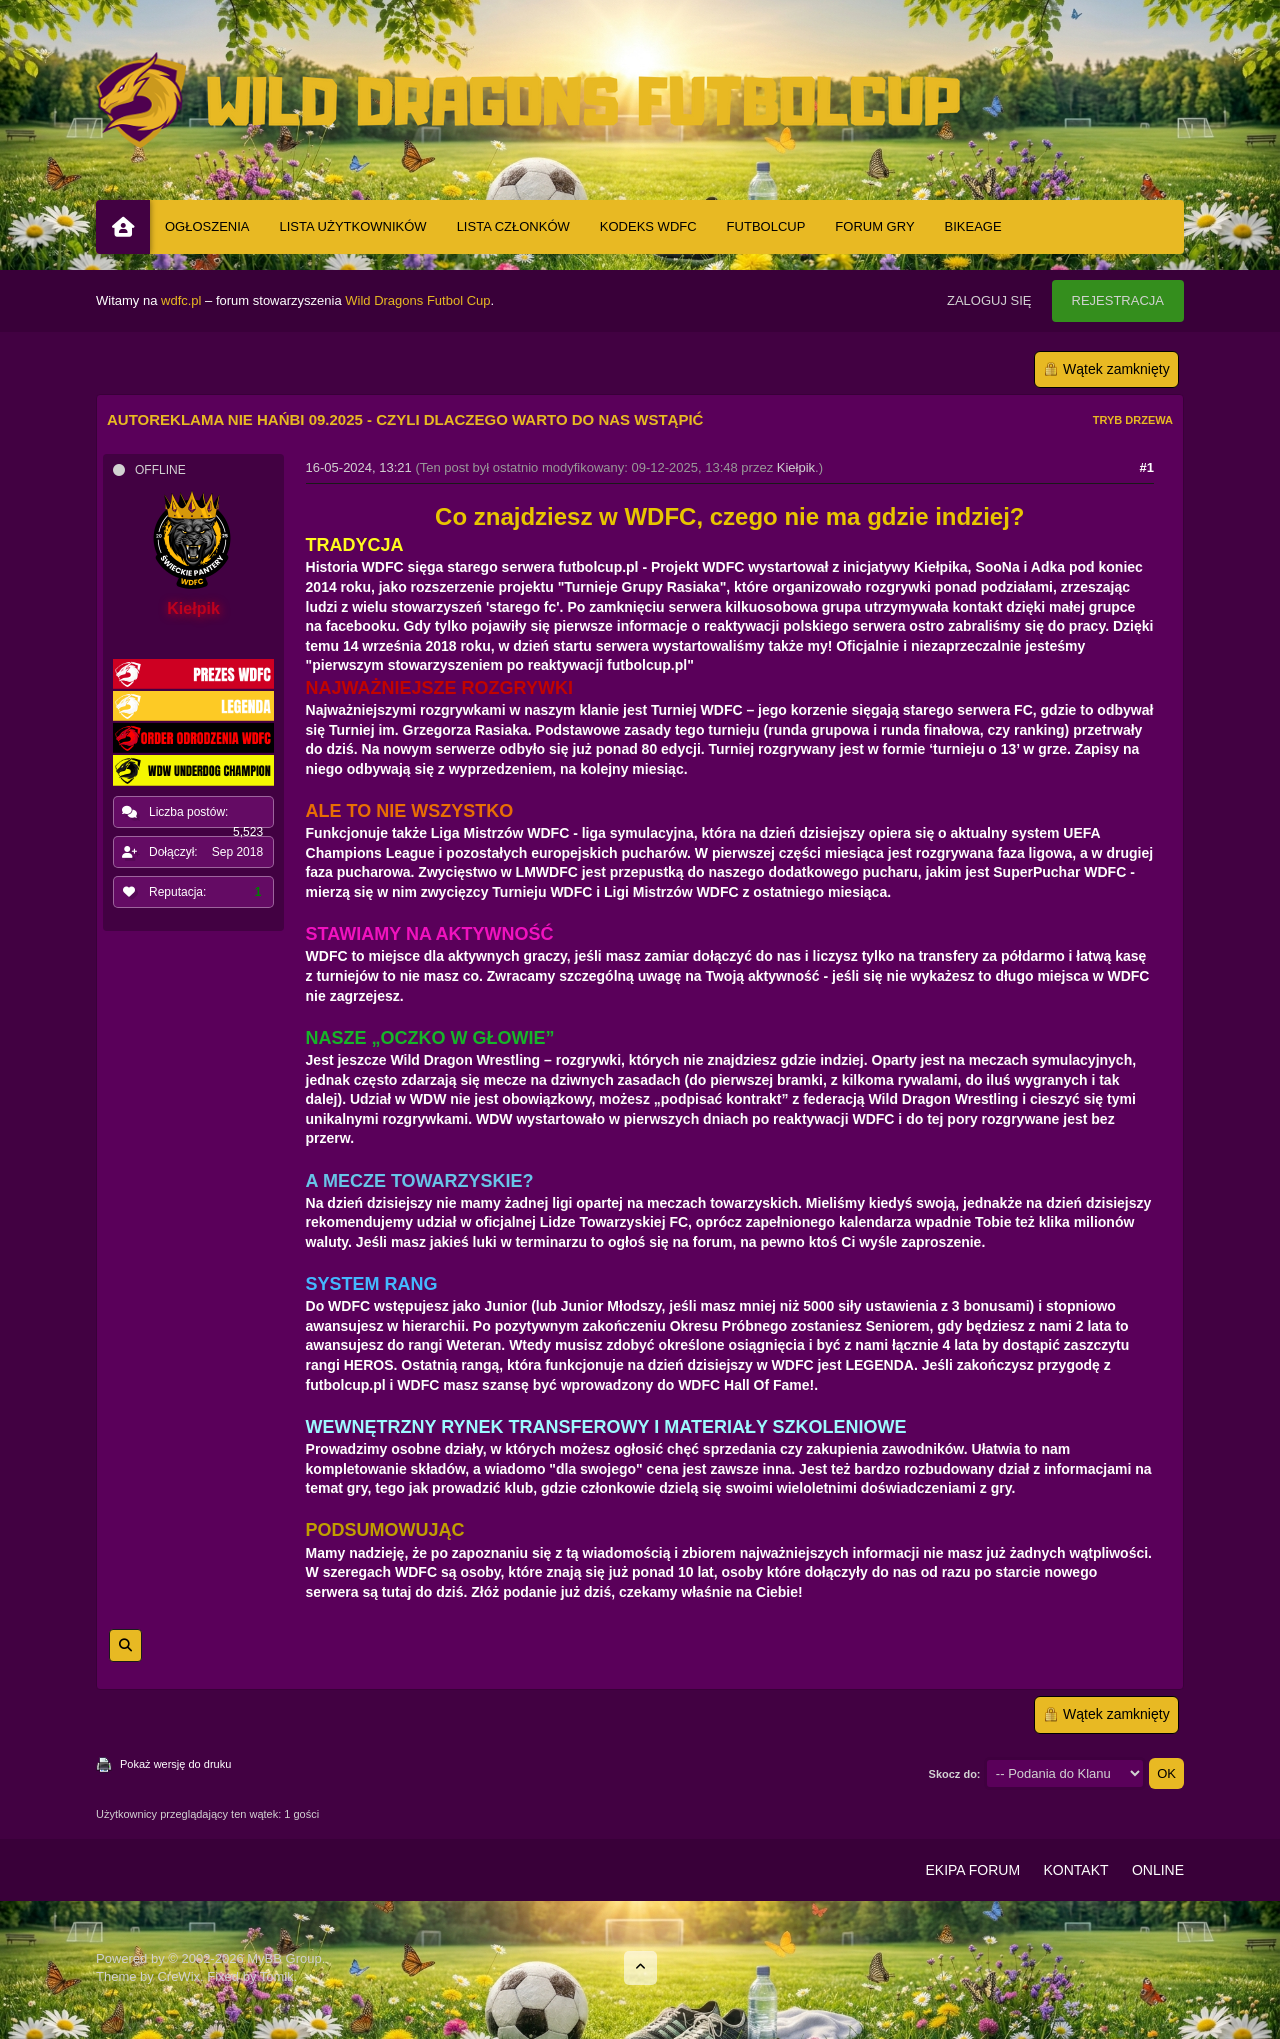 The image size is (1280, 2039). What do you see at coordinates (796, 467) in the screenshot?
I see `Kiełpik` at bounding box center [796, 467].